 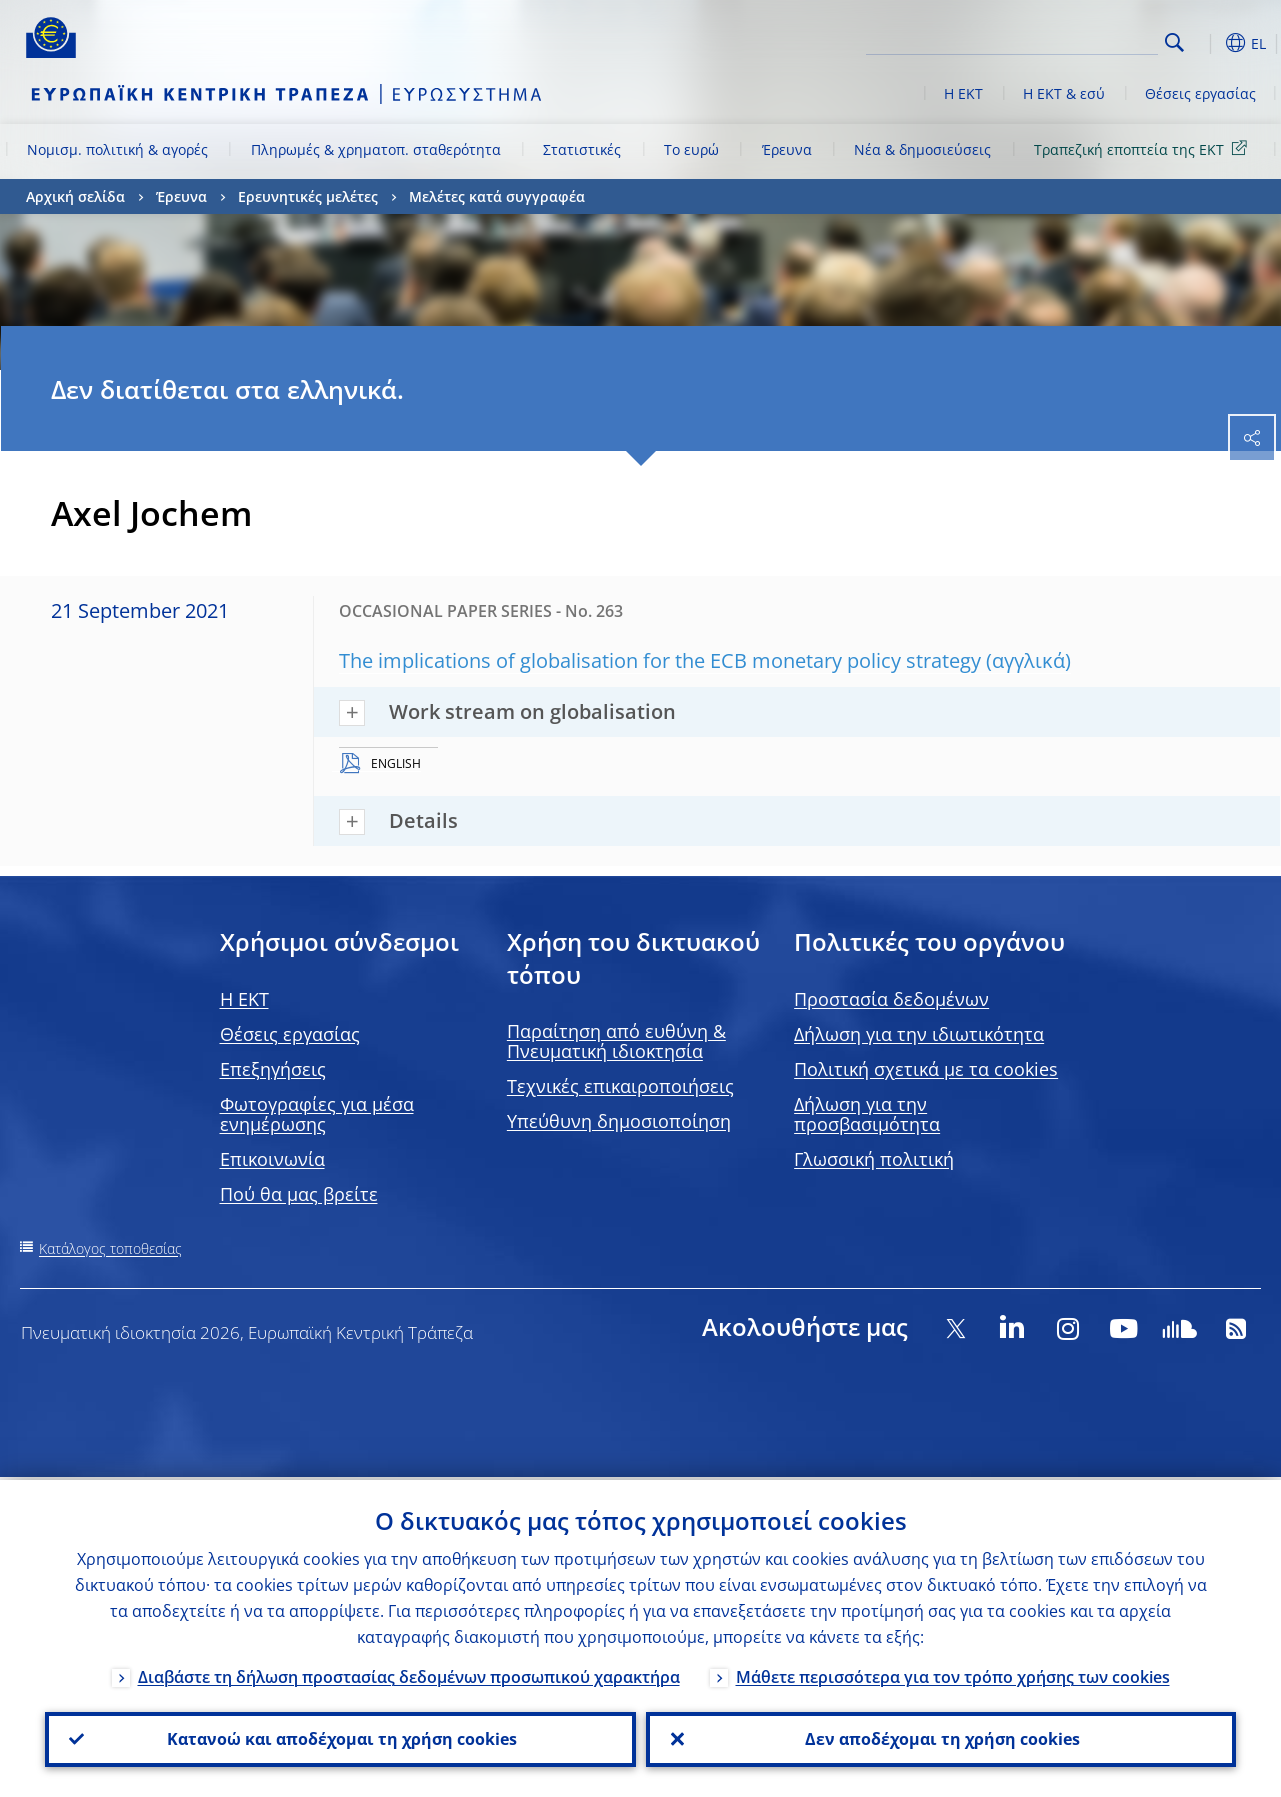 I want to click on Τραπεζική εποπτεία της ΕΚΤ, so click(x=1144, y=148).